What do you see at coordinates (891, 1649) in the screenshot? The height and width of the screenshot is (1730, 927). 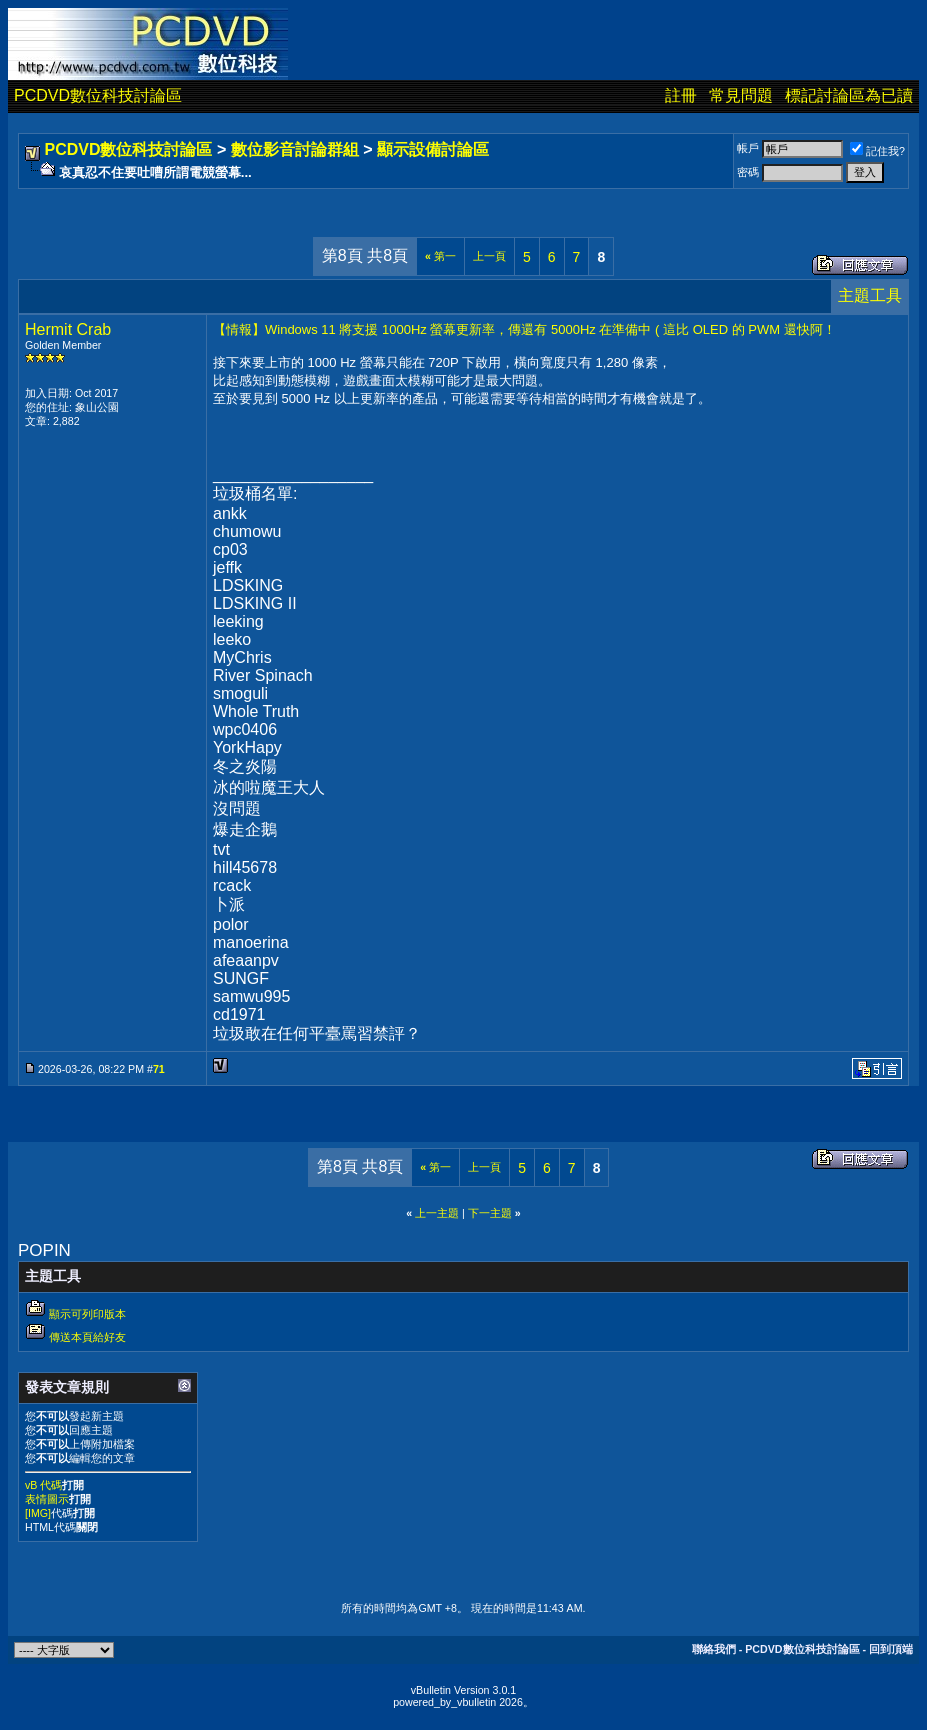 I see `回到頂端` at bounding box center [891, 1649].